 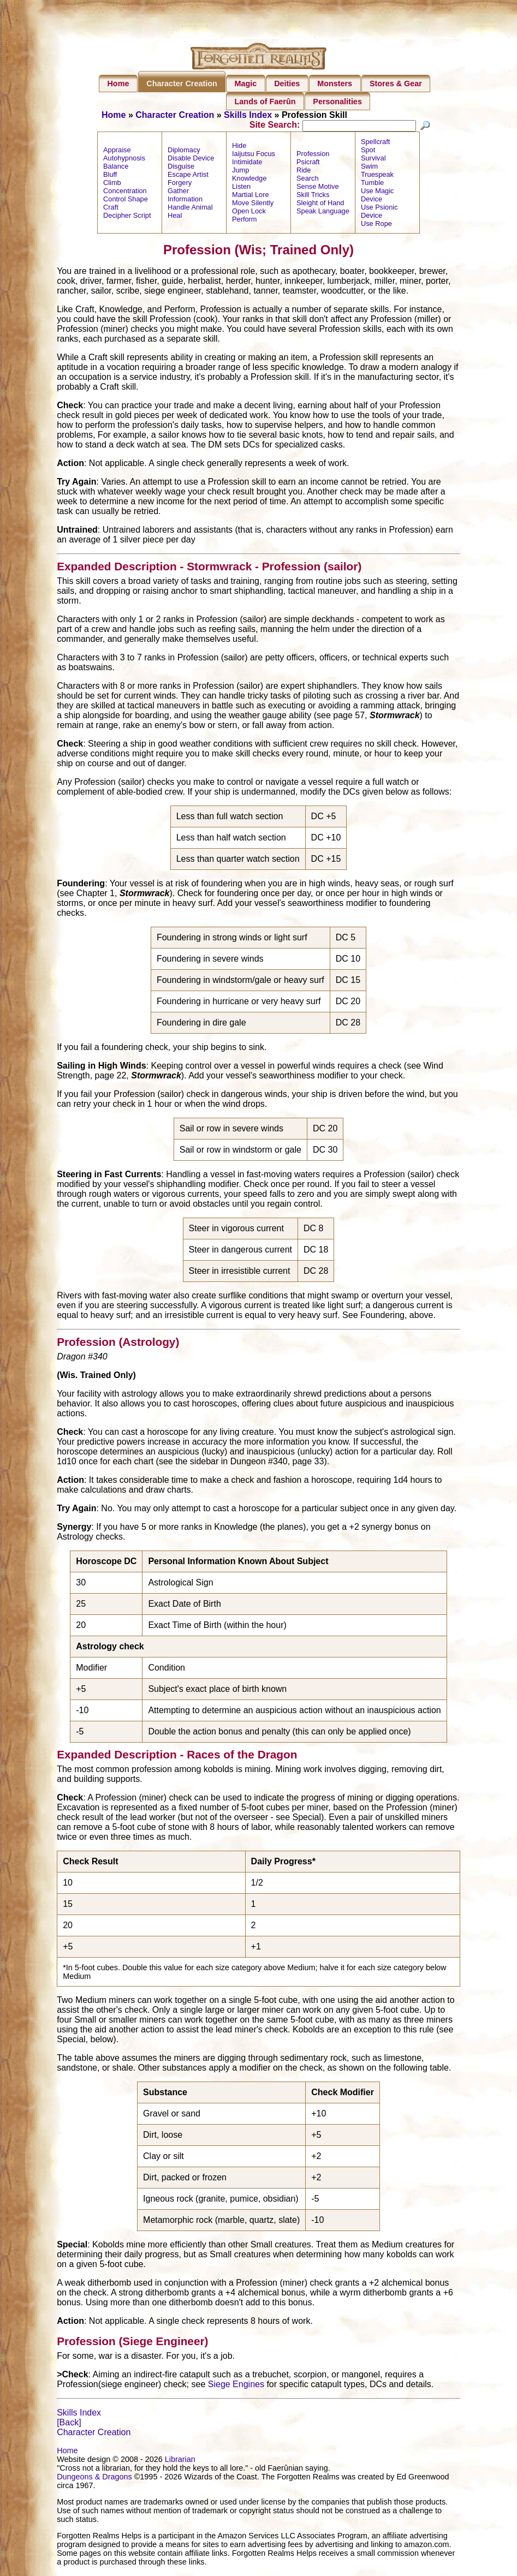 What do you see at coordinates (373, 160) in the screenshot?
I see `Survival` at bounding box center [373, 160].